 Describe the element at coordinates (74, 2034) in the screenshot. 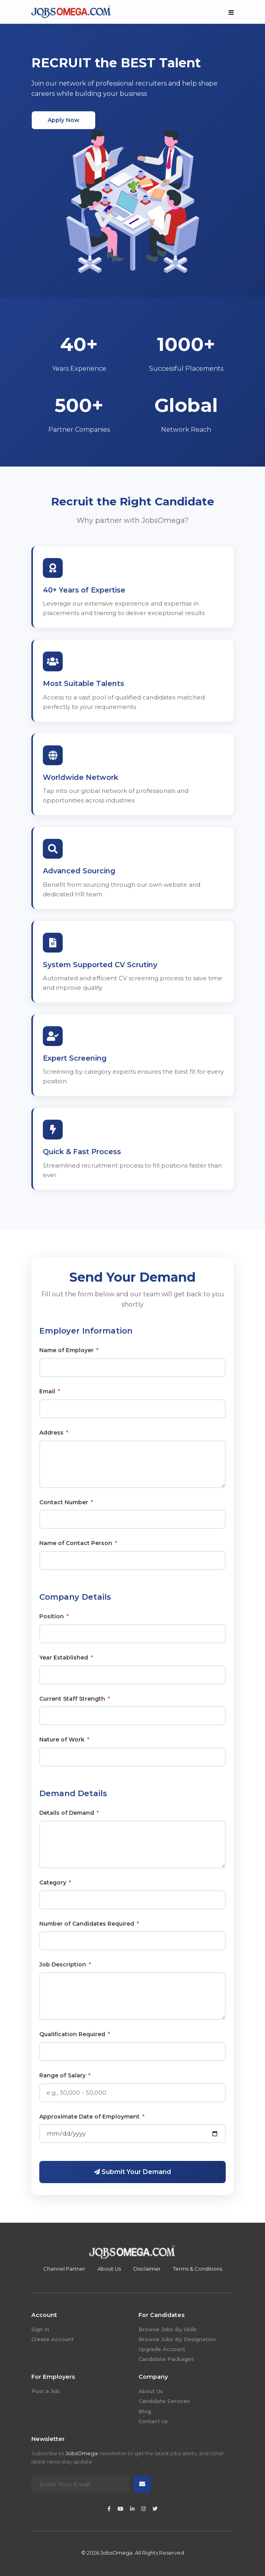

I see `Qualification Required` at that location.